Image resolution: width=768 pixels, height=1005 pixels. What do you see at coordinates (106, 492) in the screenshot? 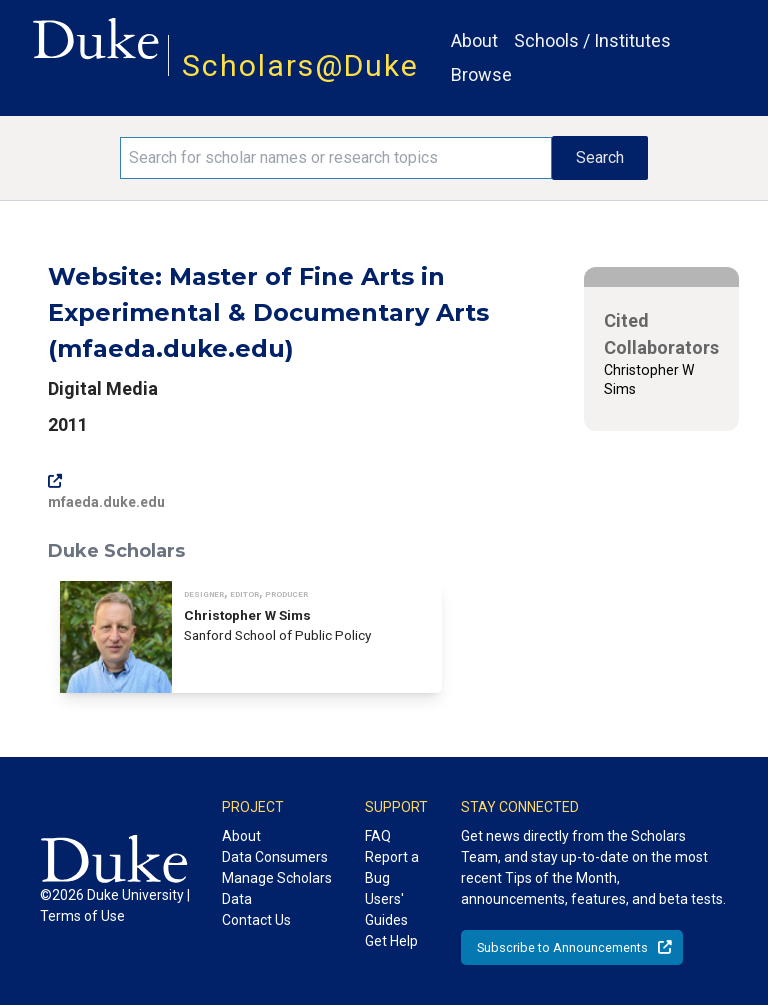
I see `mfaeda.duke.edu` at bounding box center [106, 492].